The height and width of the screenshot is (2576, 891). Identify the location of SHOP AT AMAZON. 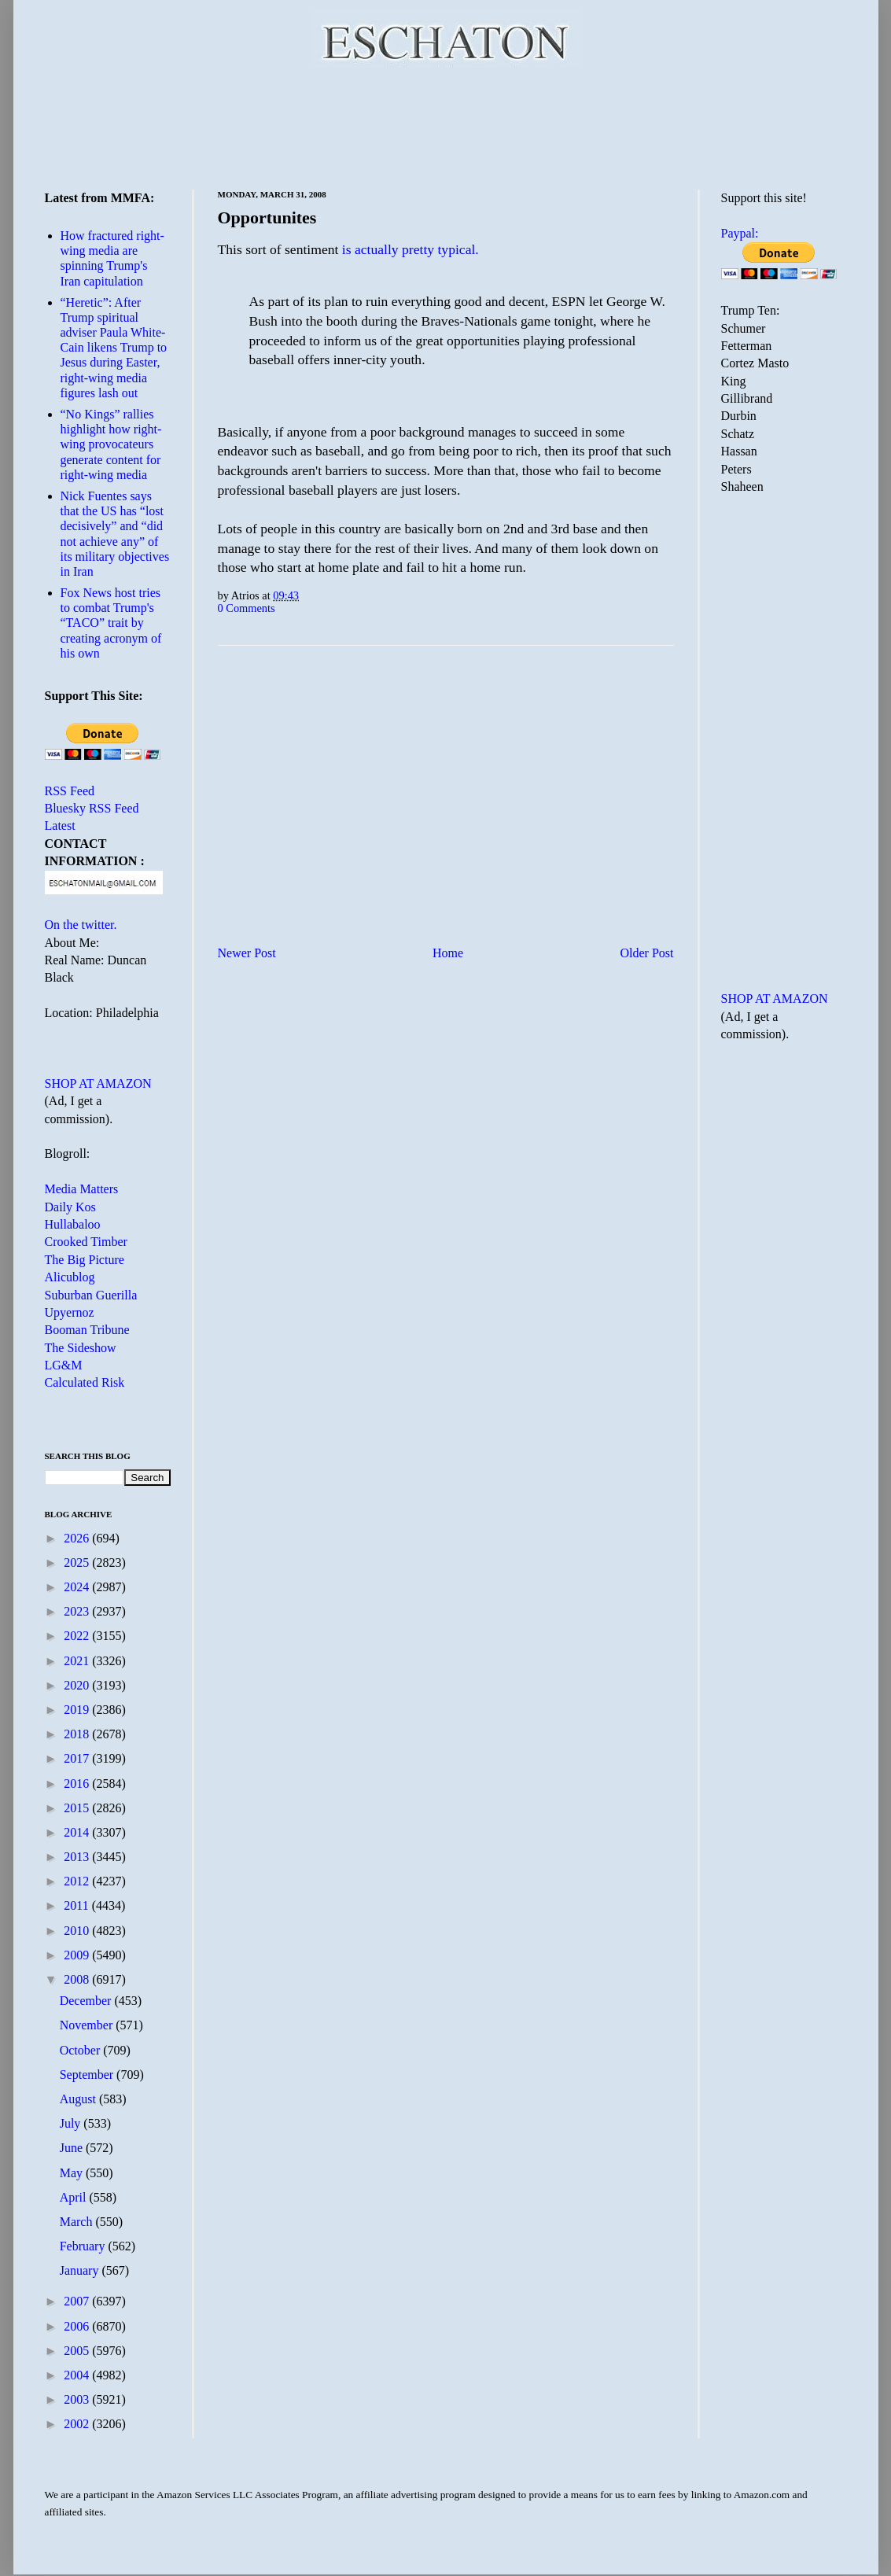
(98, 1083).